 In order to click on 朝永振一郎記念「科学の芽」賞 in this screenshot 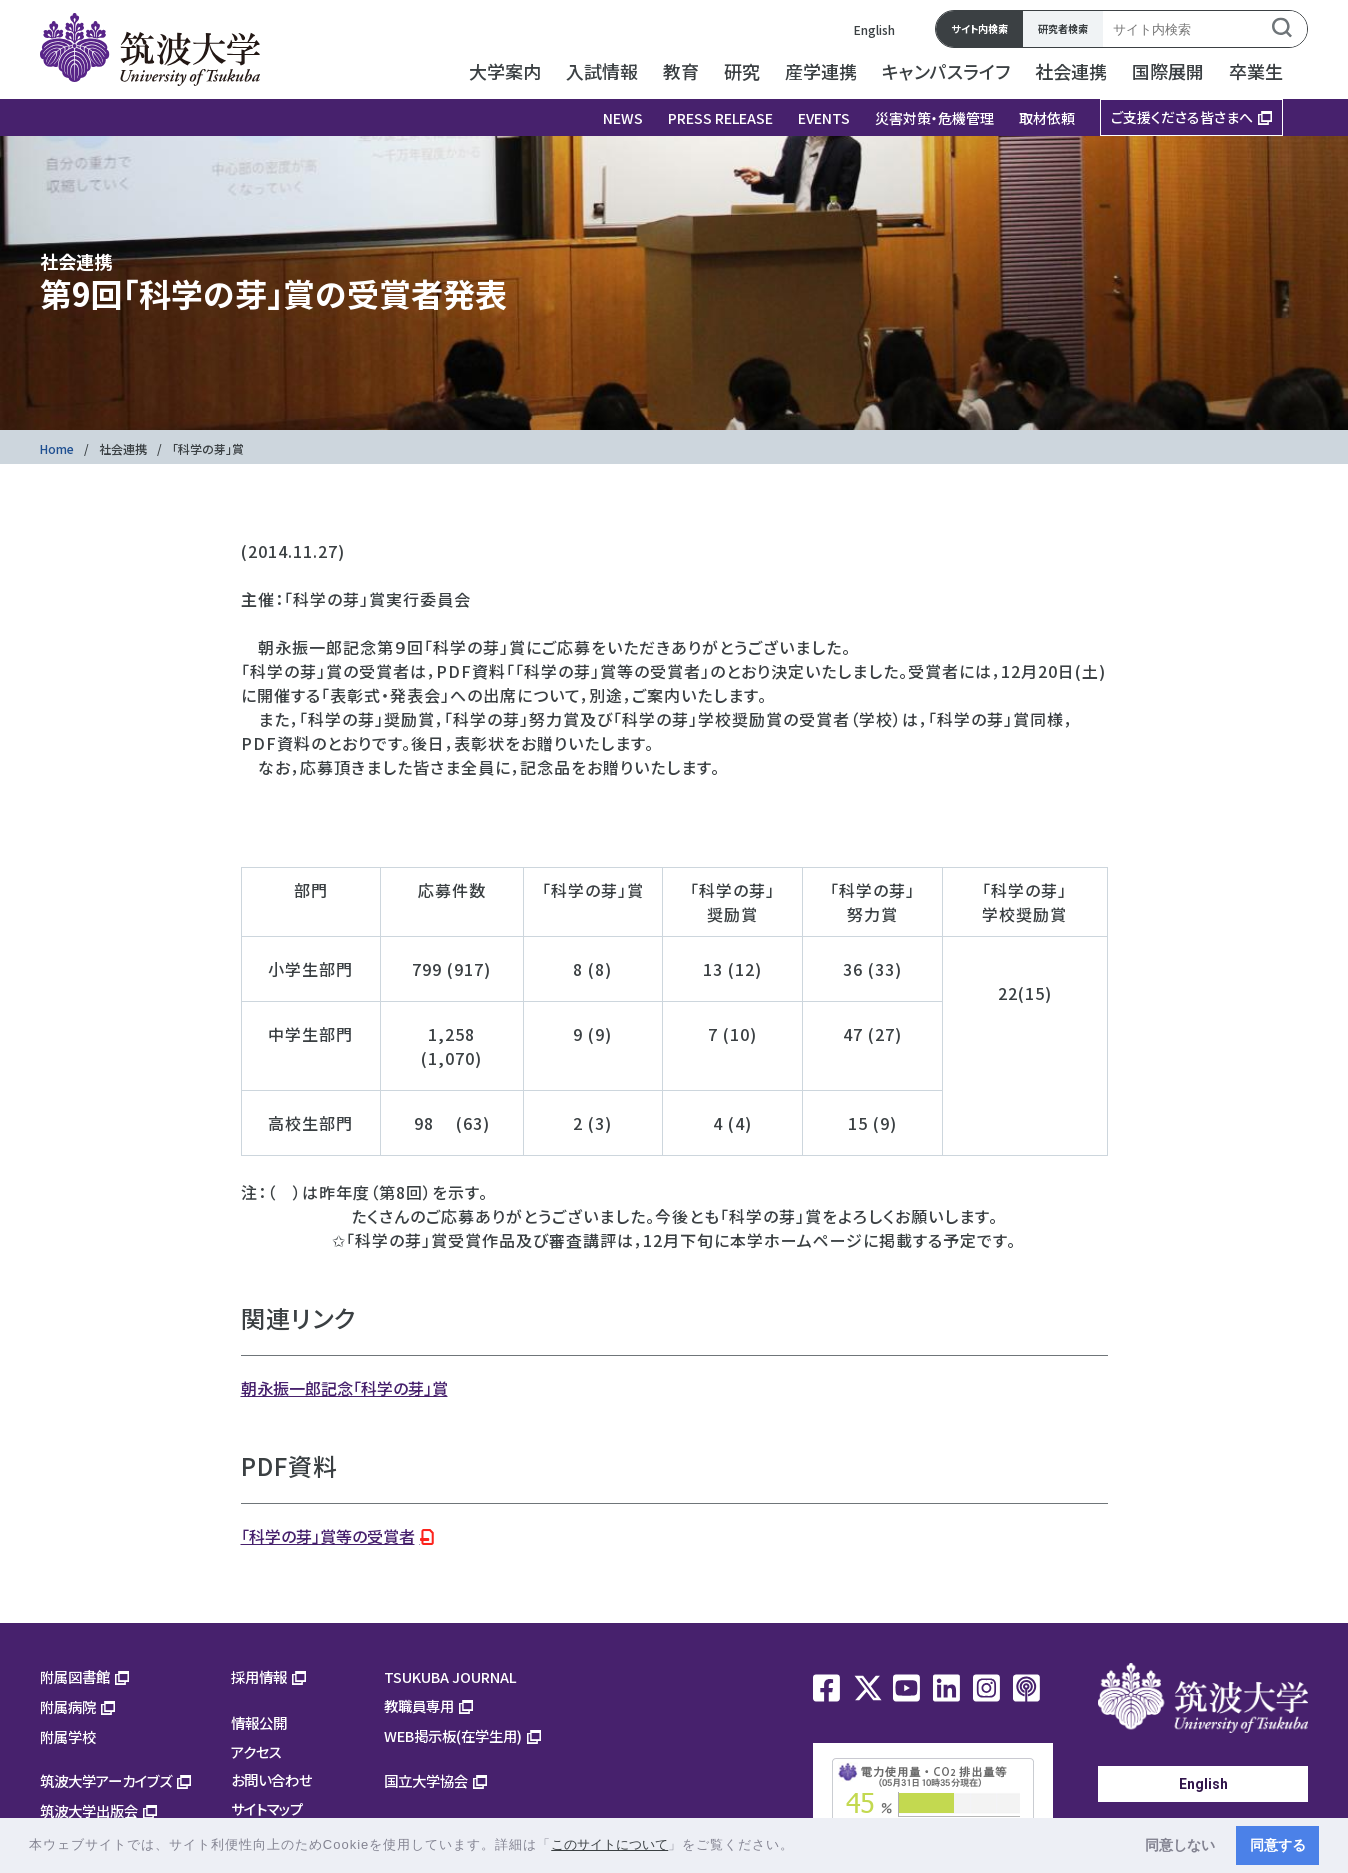, I will do `click(344, 1388)`.